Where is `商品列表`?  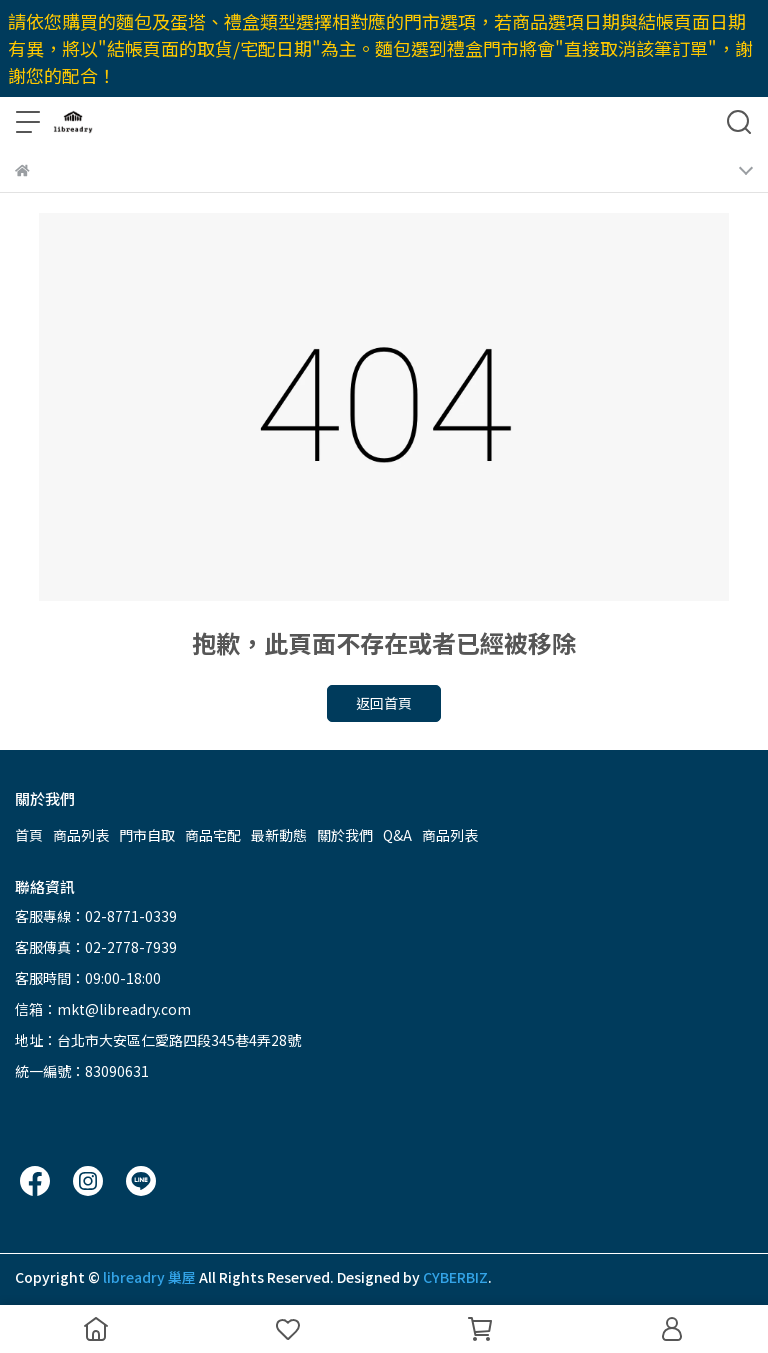 商品列表 is located at coordinates (81, 835).